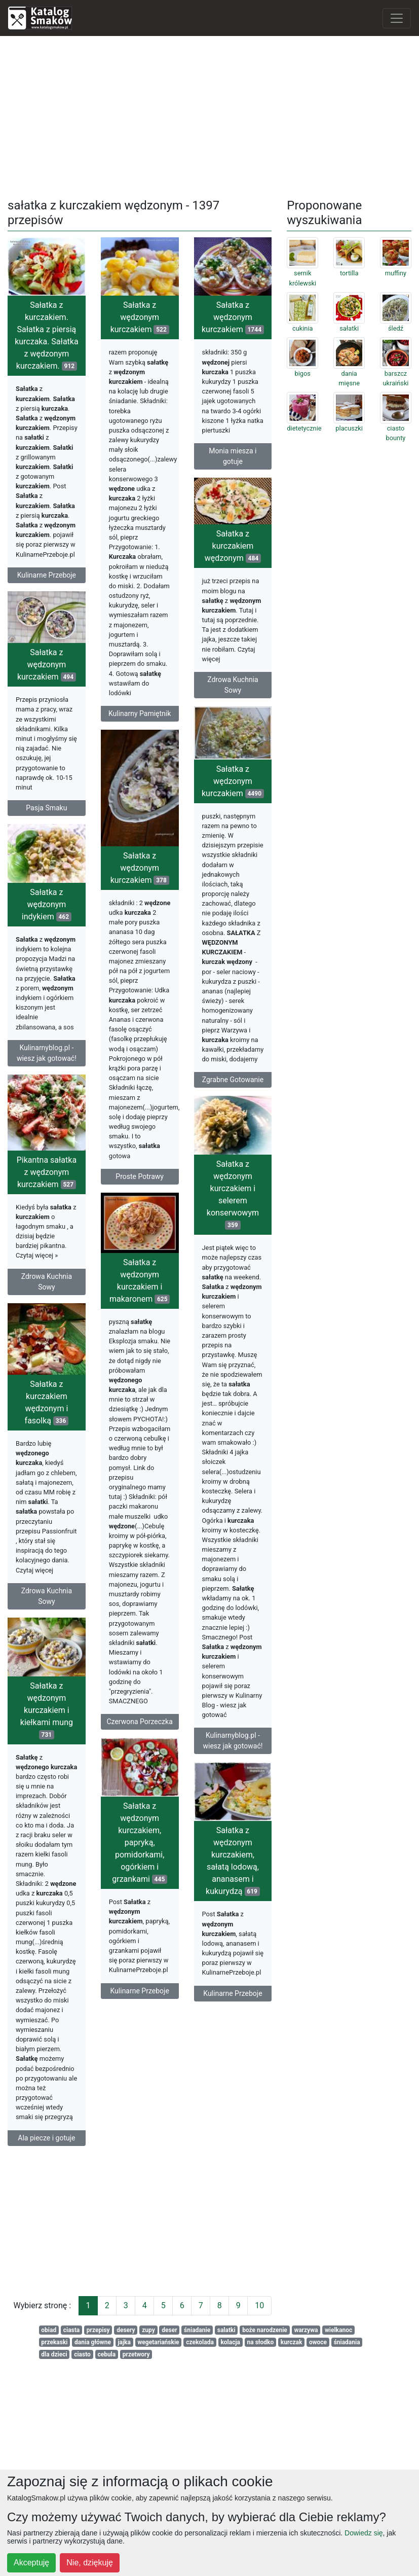 The height and width of the screenshot is (2576, 419). Describe the element at coordinates (197, 2330) in the screenshot. I see `śniadanie` at that location.